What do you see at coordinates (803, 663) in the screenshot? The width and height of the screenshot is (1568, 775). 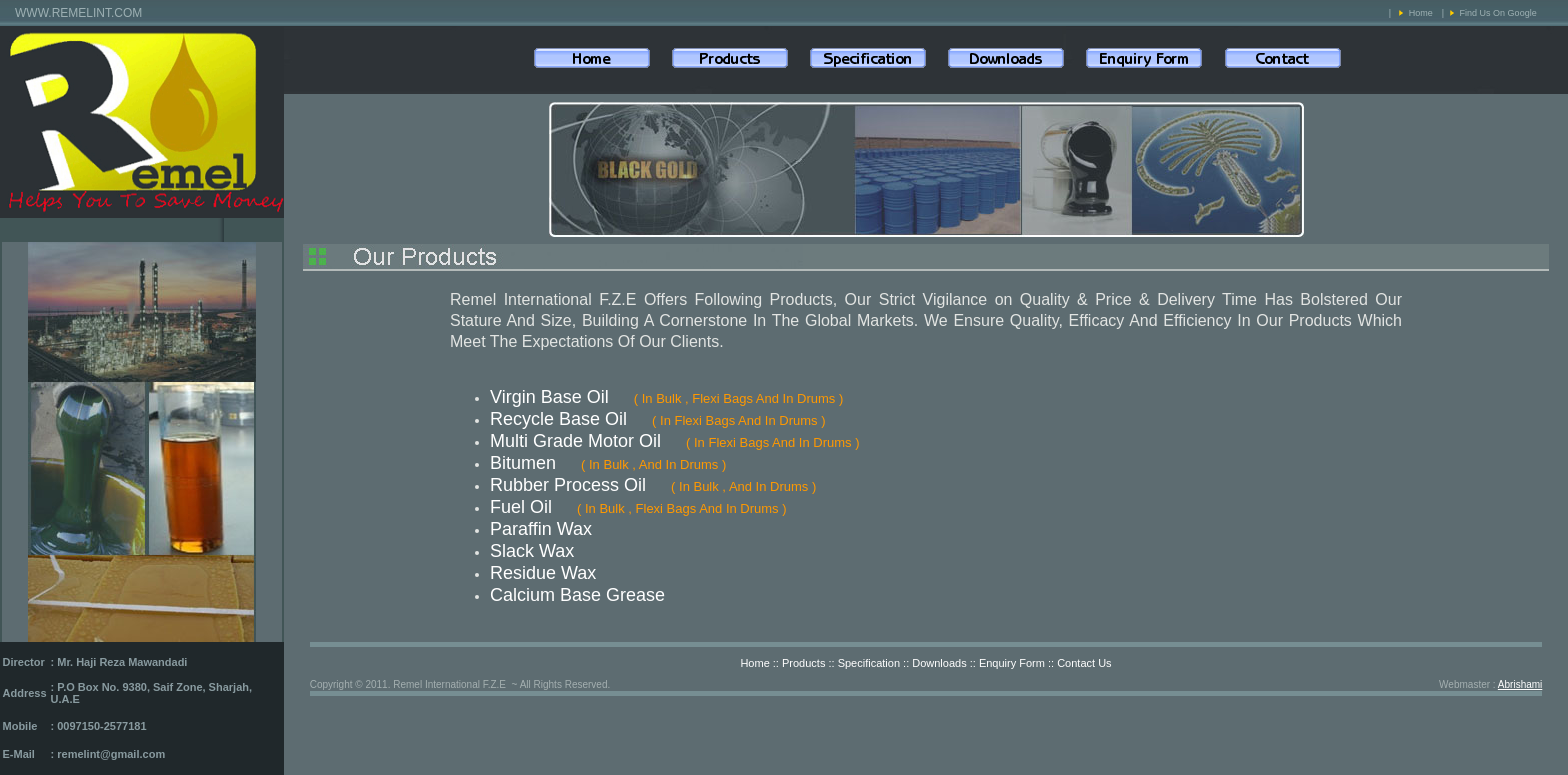 I see `Products` at bounding box center [803, 663].